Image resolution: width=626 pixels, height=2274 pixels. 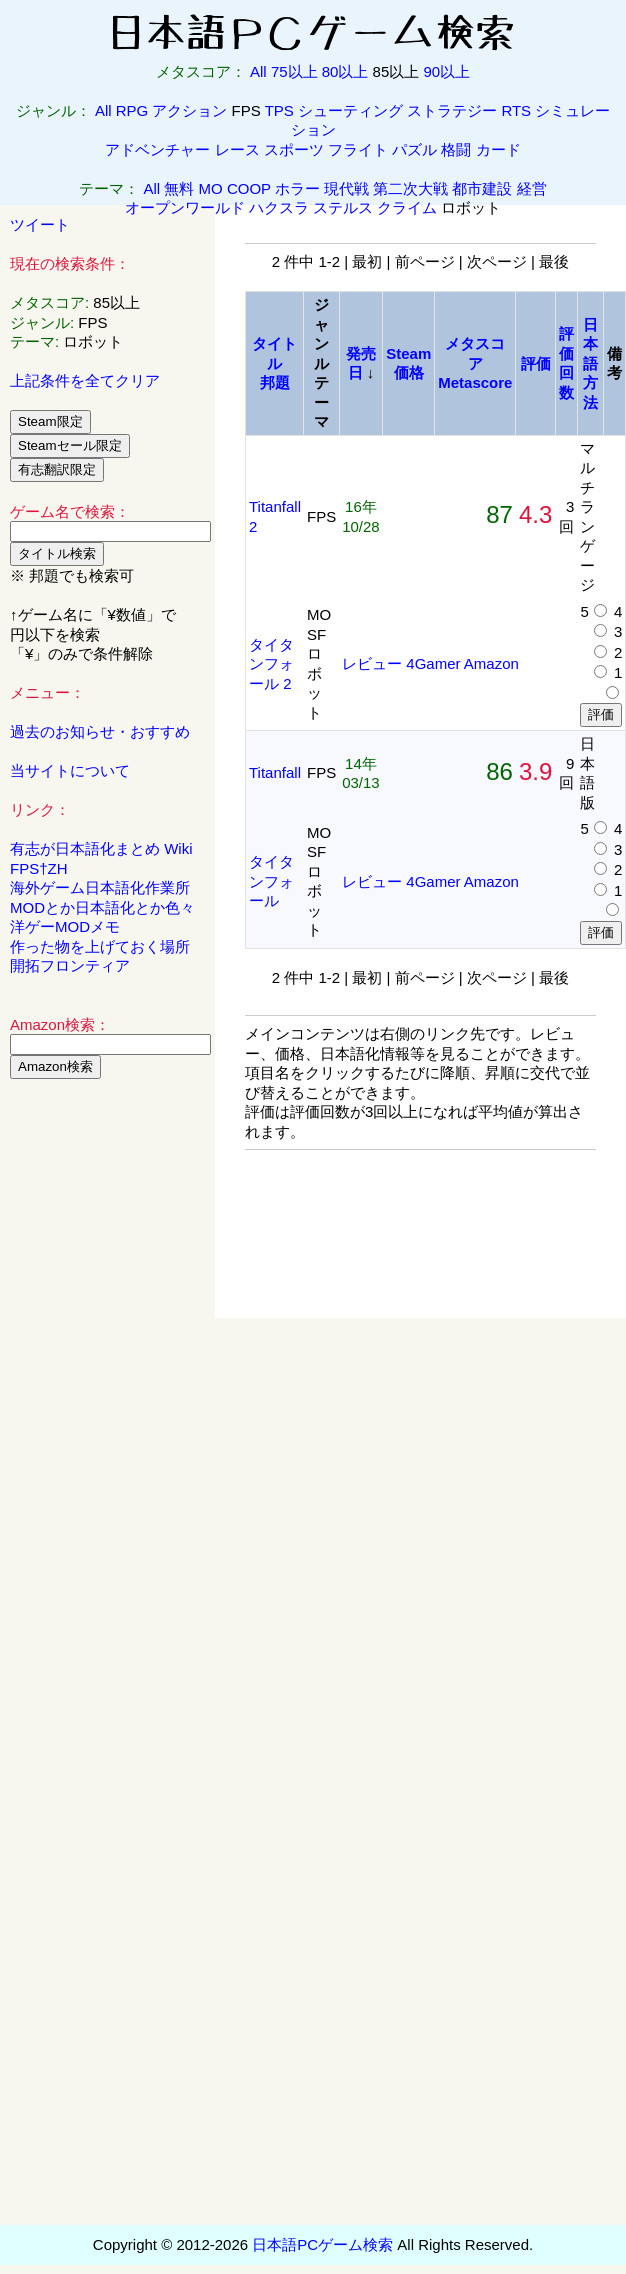 What do you see at coordinates (211, 188) in the screenshot?
I see `MO` at bounding box center [211, 188].